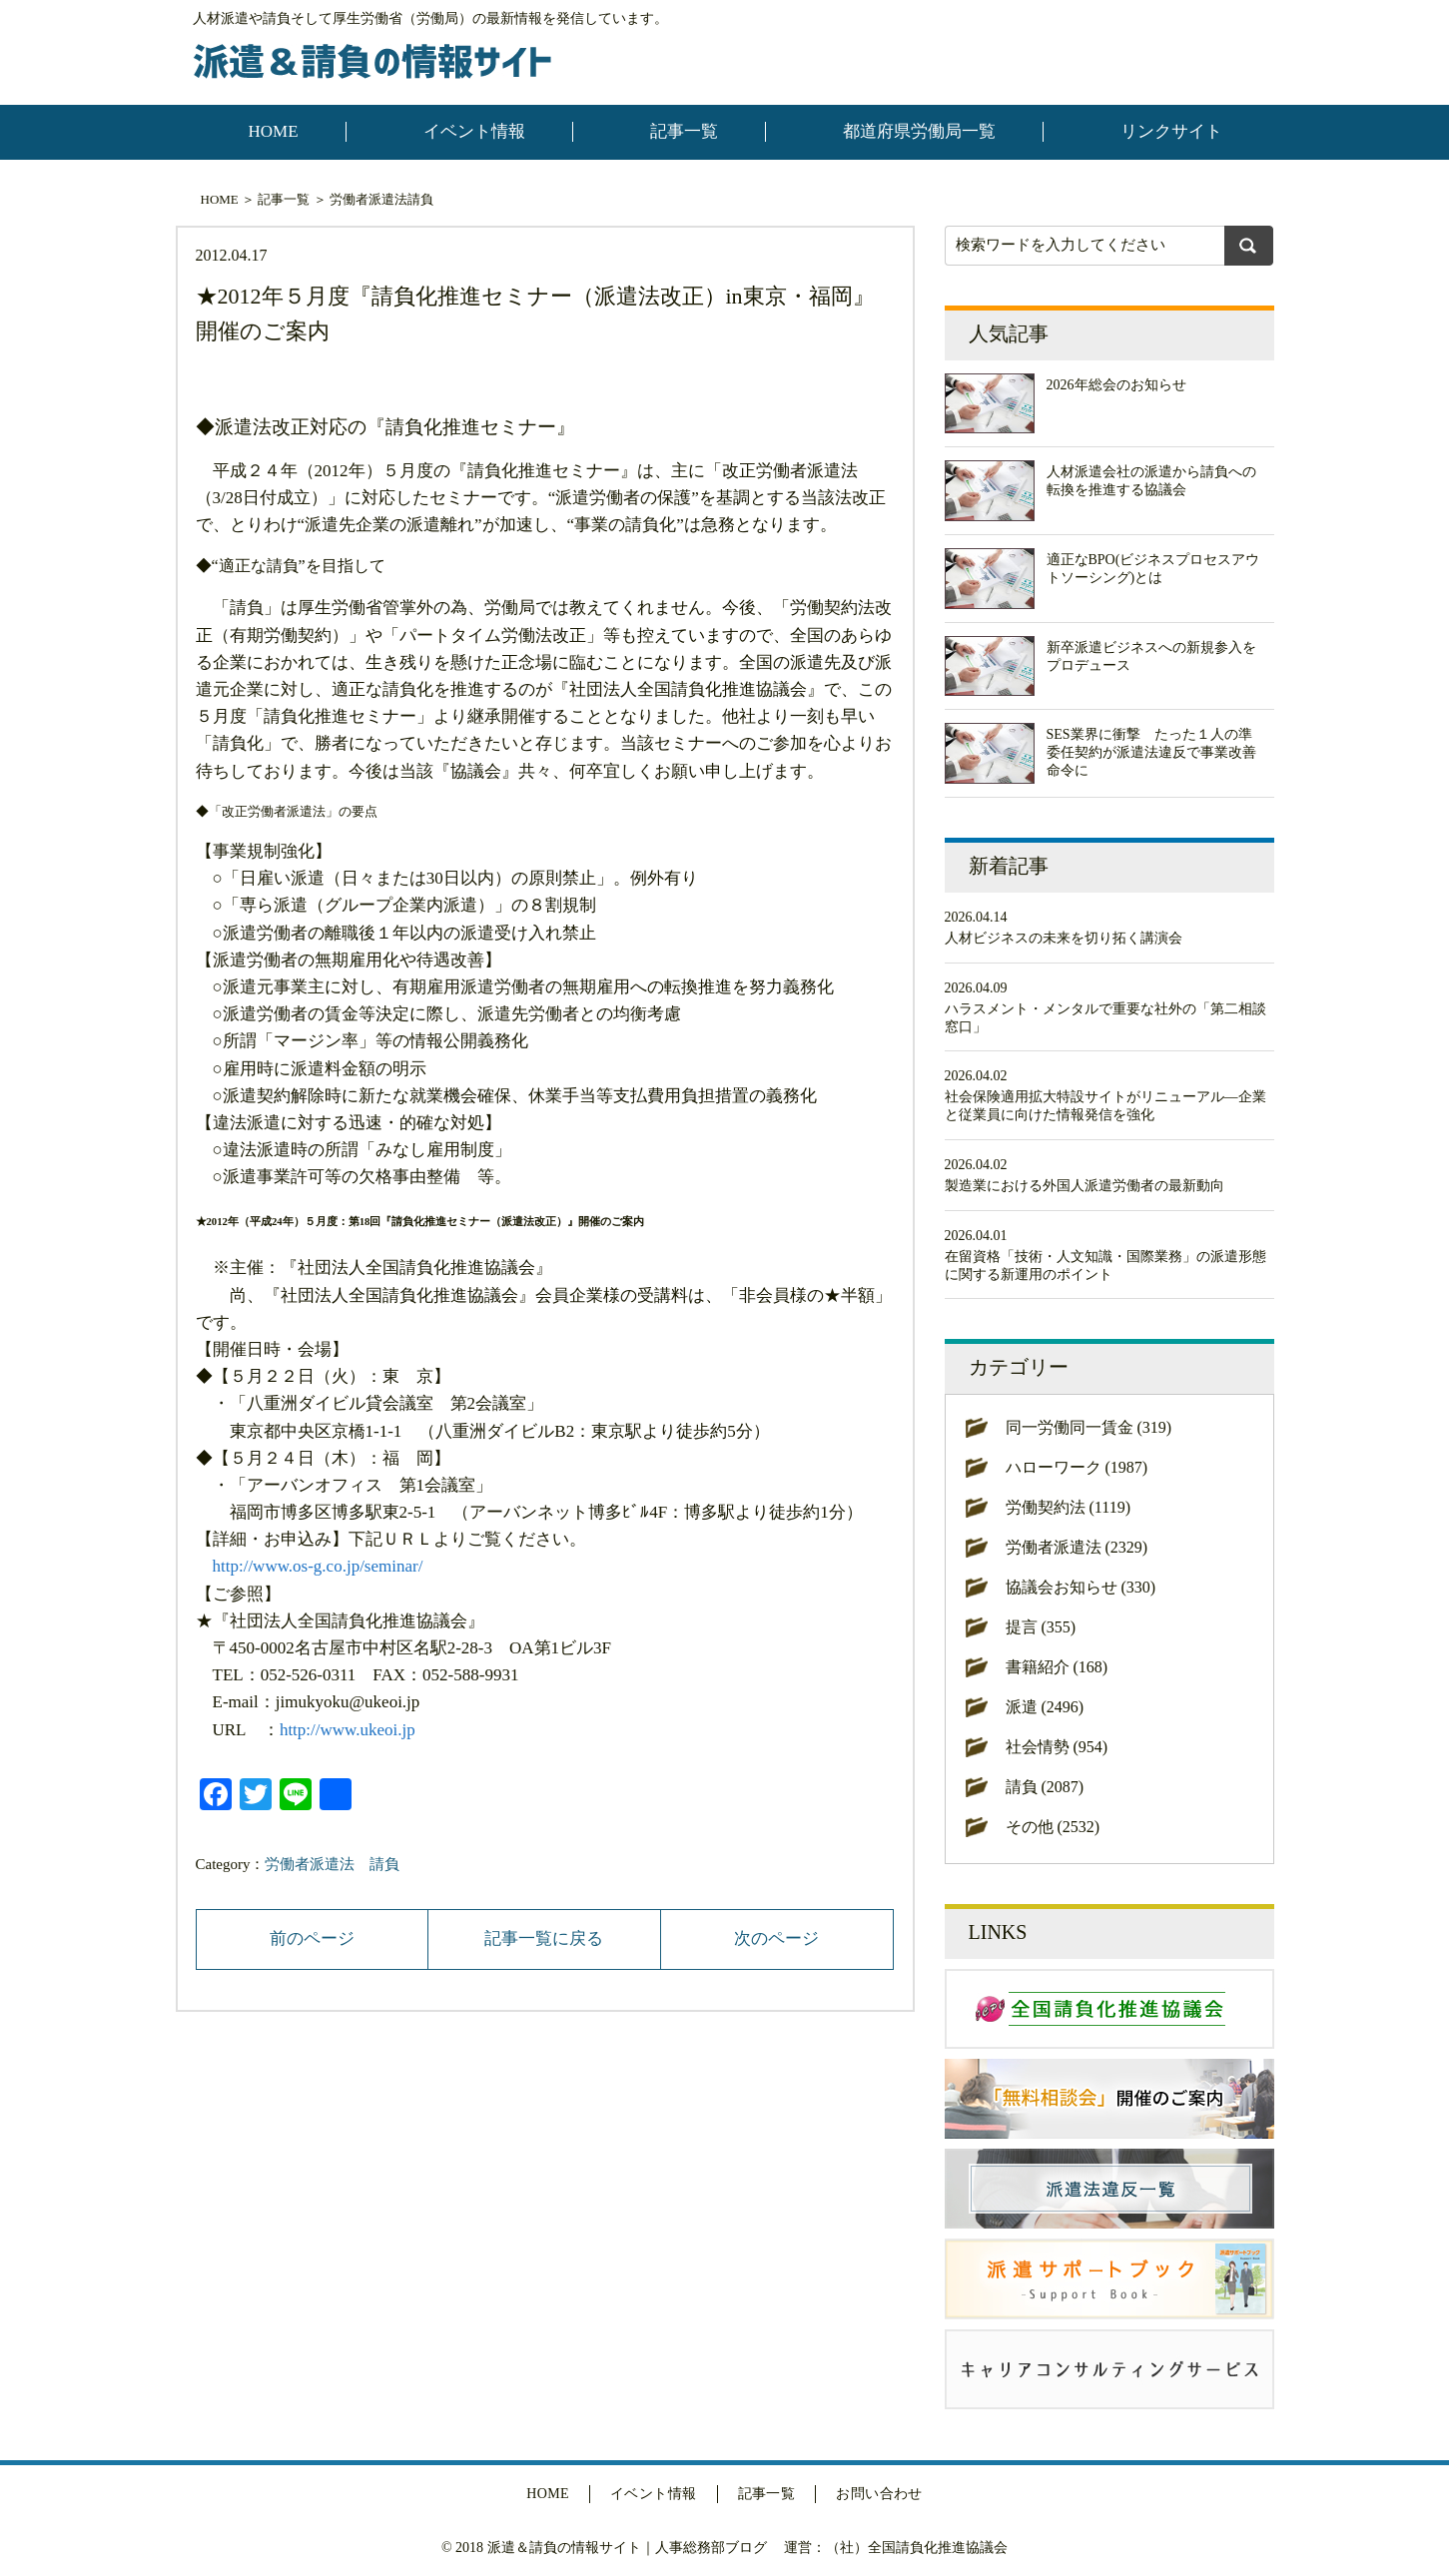 Image resolution: width=1449 pixels, height=2576 pixels. I want to click on 提言 (355), so click(1041, 1626).